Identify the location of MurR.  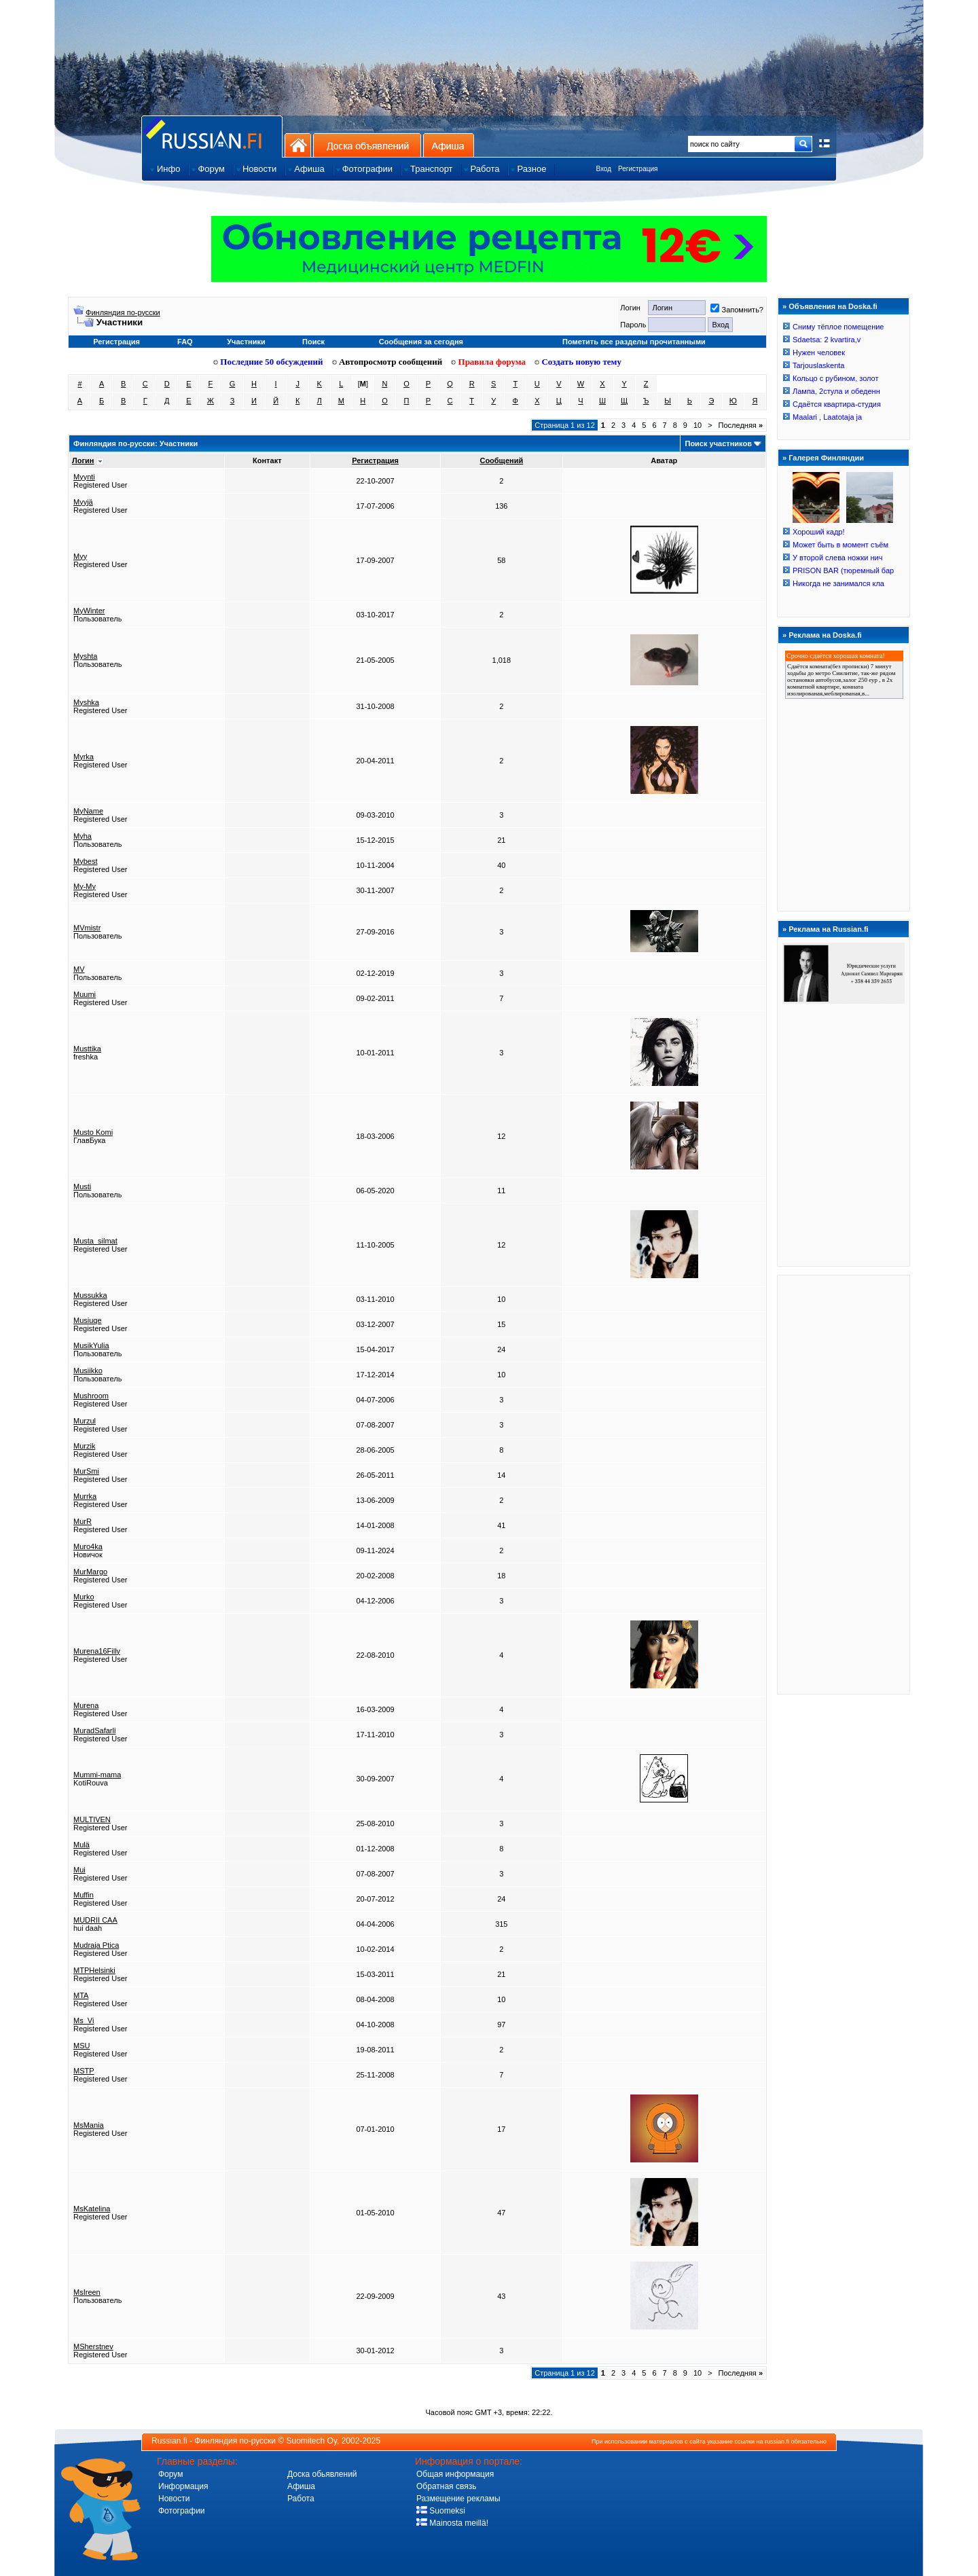
(82, 1521).